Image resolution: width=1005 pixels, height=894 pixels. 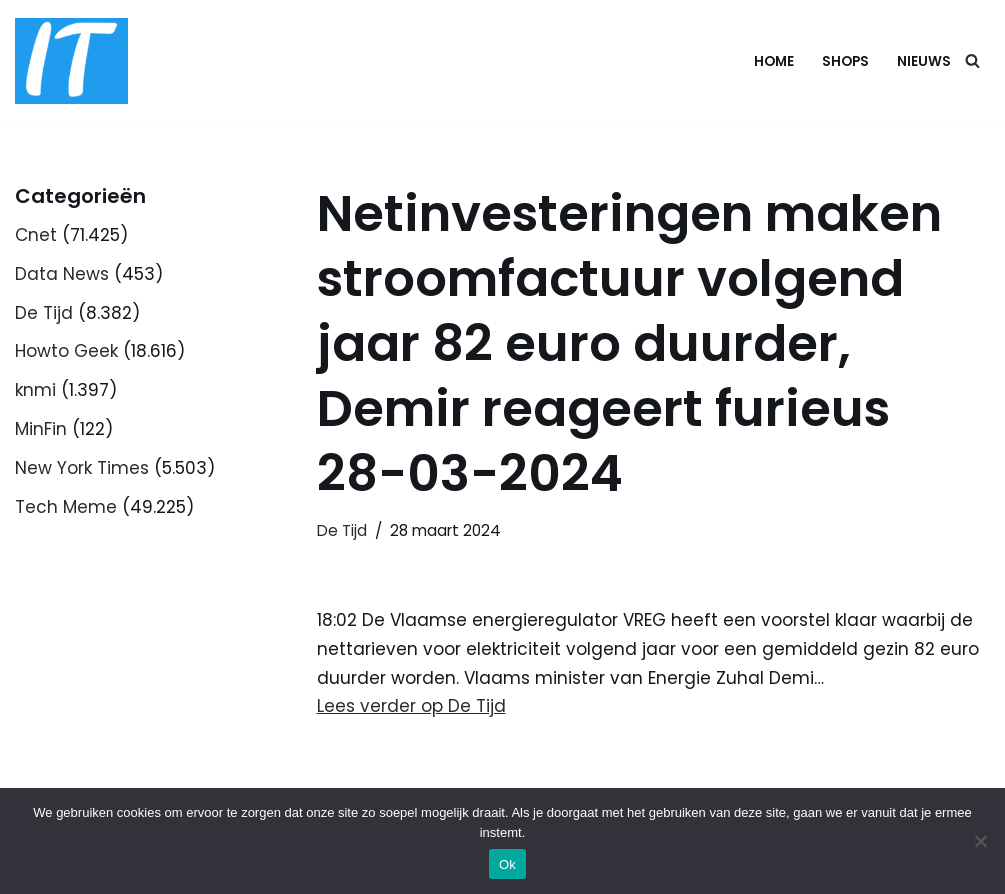 What do you see at coordinates (41, 429) in the screenshot?
I see `MinFin` at bounding box center [41, 429].